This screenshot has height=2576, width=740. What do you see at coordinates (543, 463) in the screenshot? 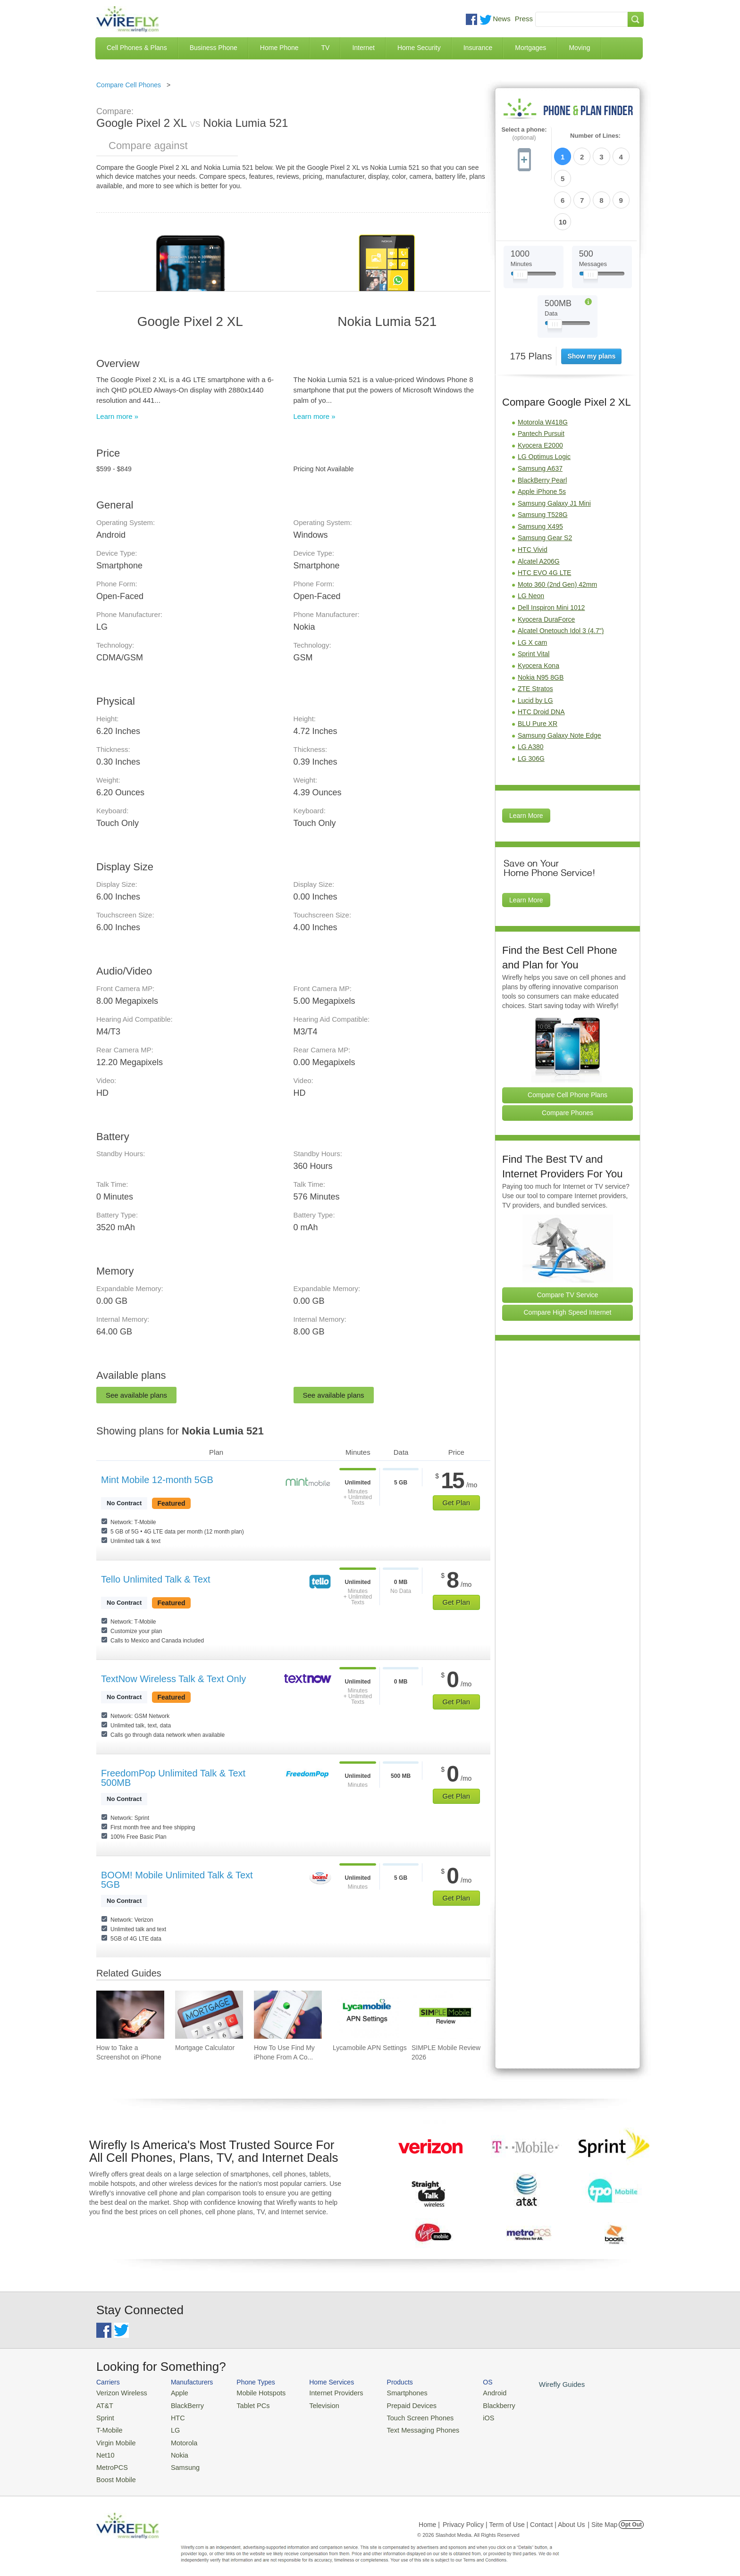
I see `Samsung T528G` at bounding box center [543, 463].